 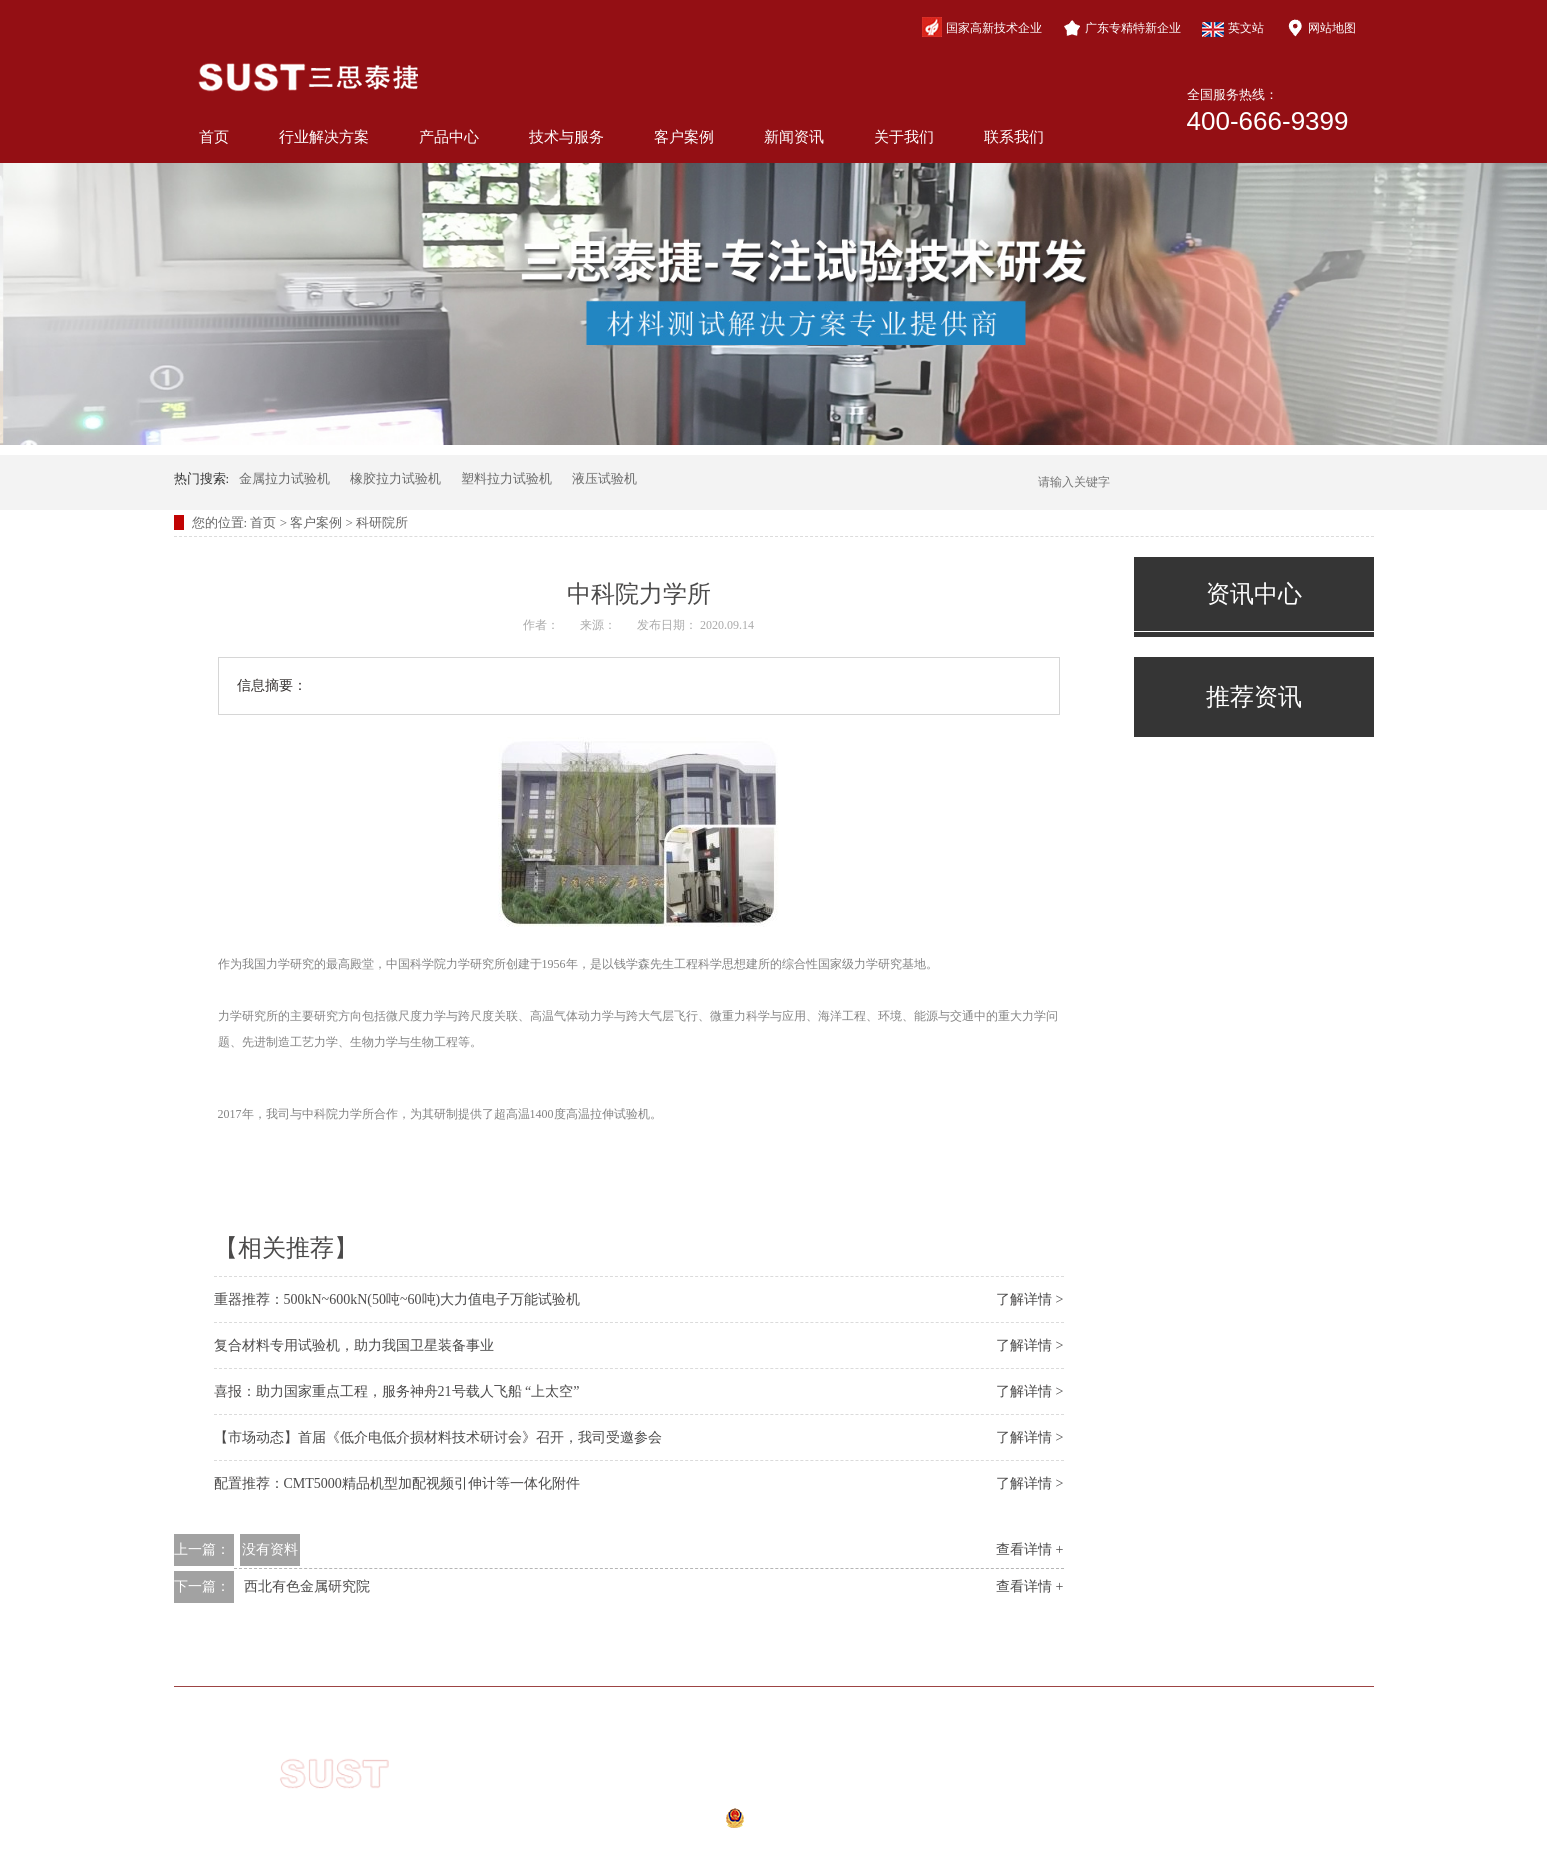 I want to click on 行业解决方案, so click(x=324, y=137).